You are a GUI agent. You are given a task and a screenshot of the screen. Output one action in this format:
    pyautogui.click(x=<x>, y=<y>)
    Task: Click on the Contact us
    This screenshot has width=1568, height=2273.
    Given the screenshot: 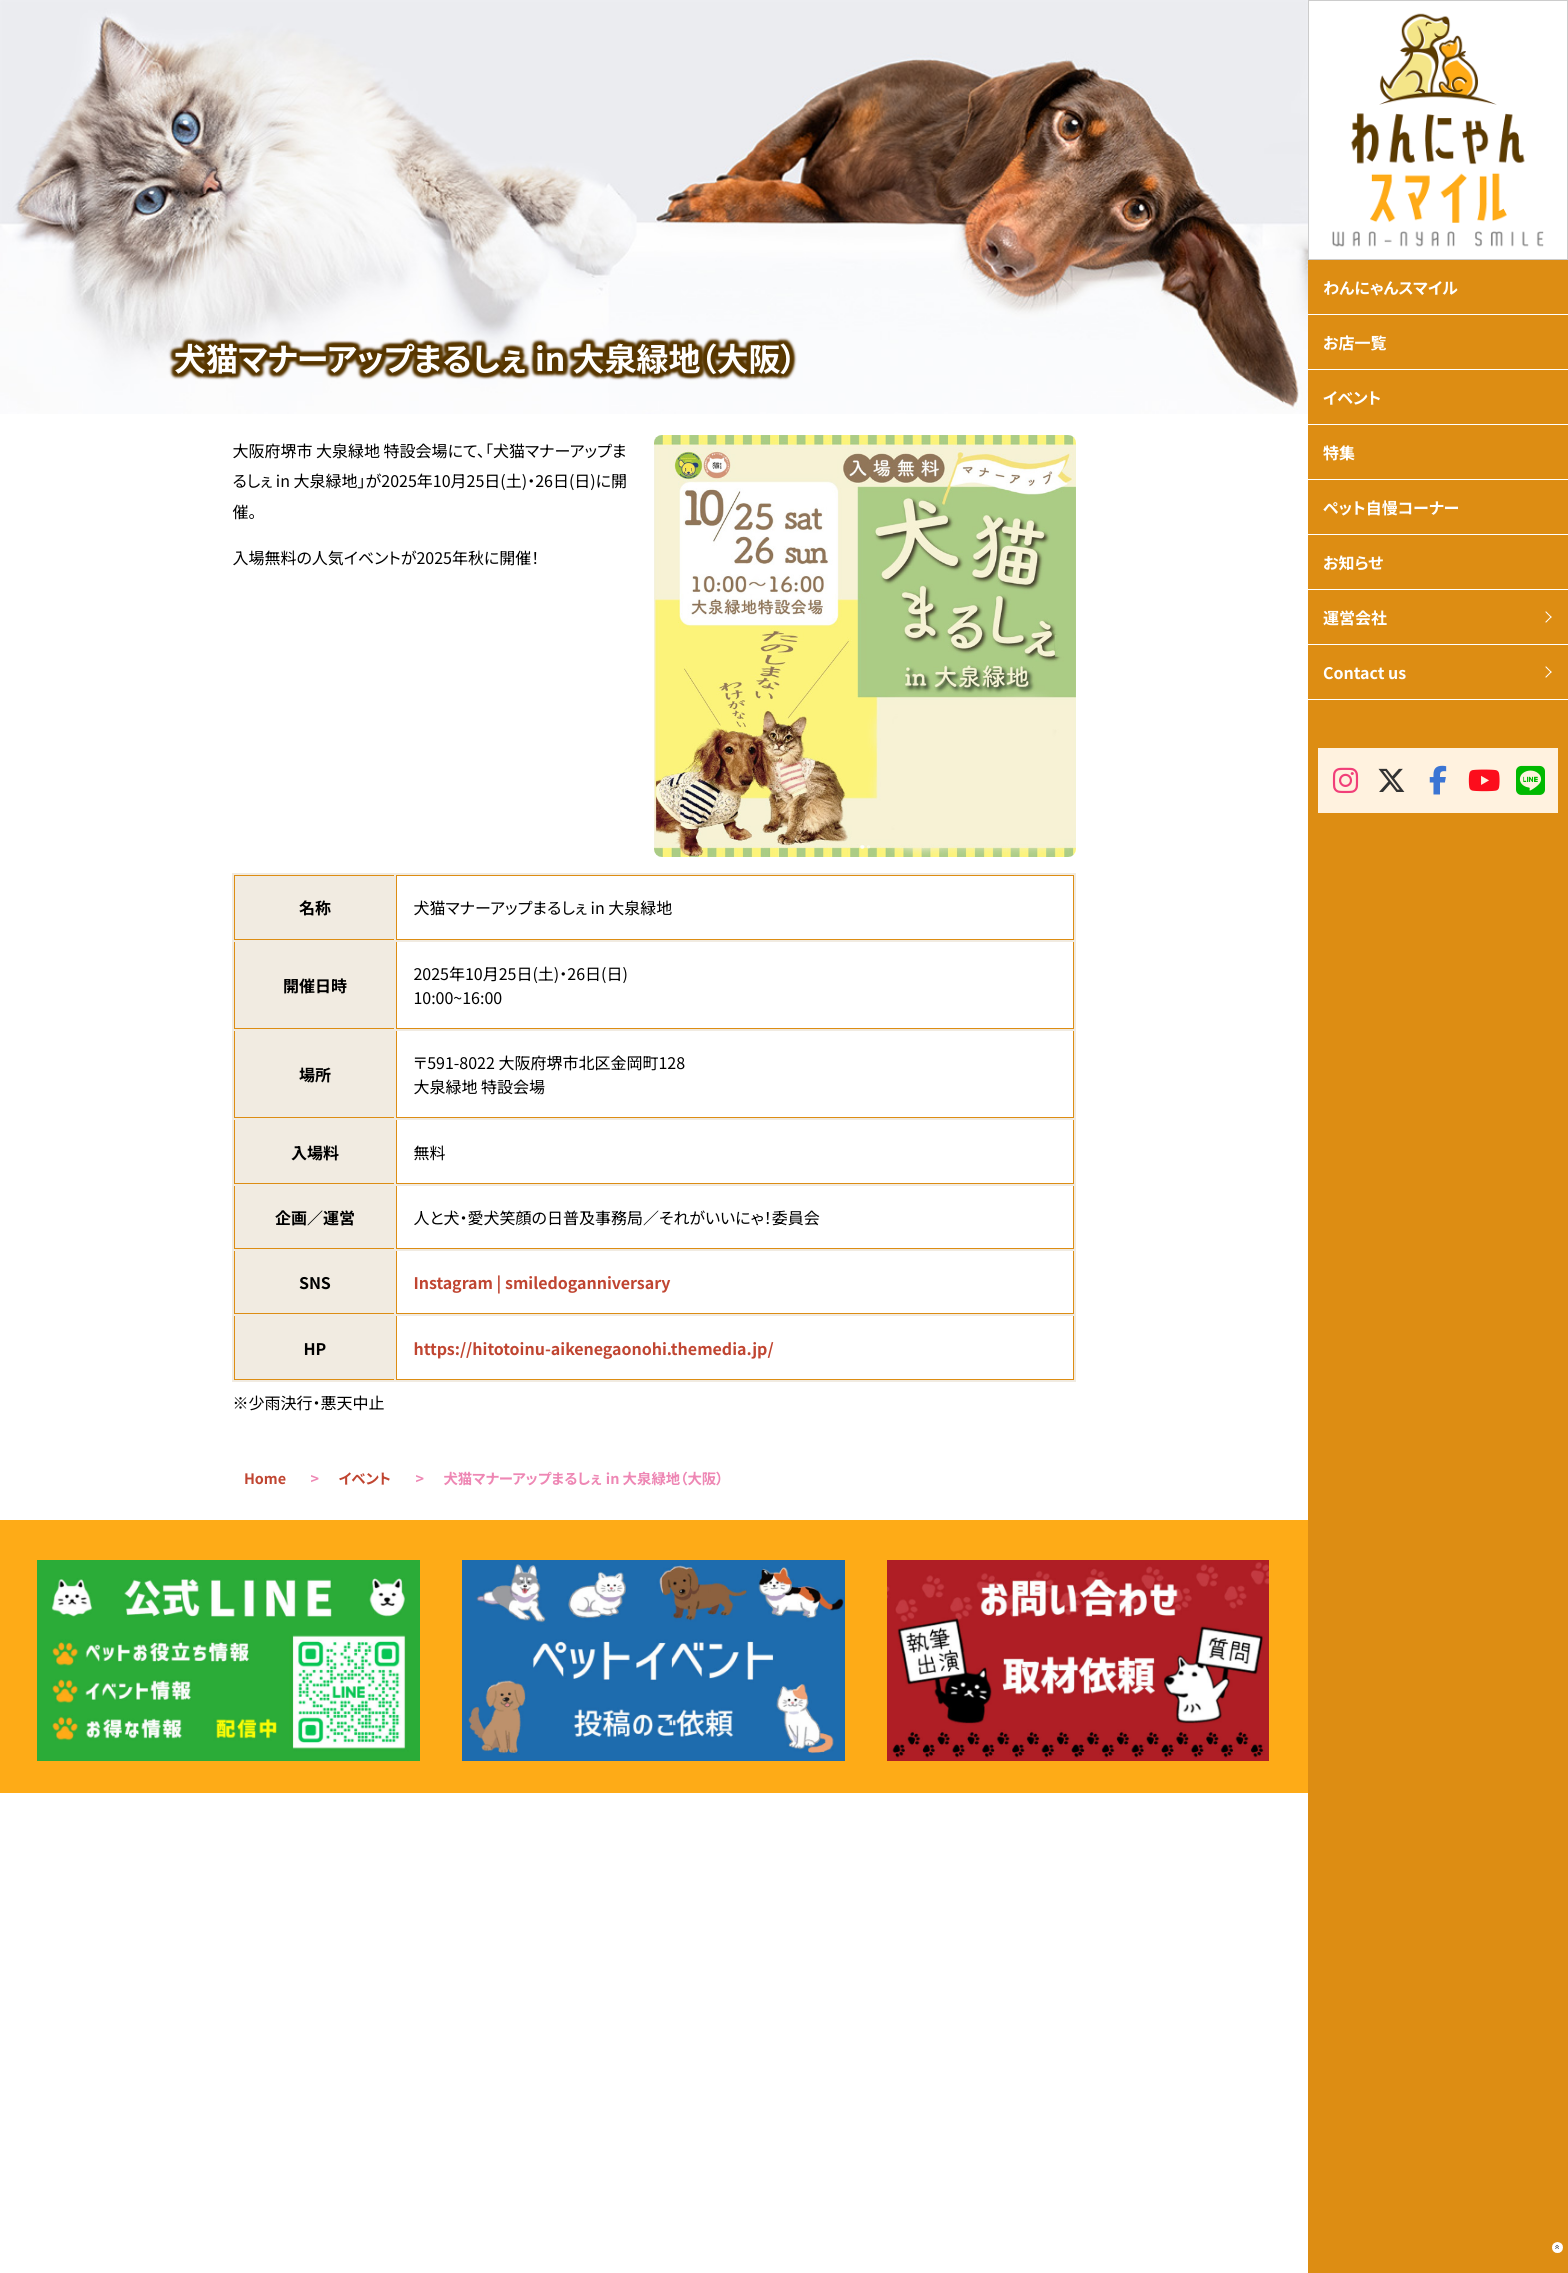 What is the action you would take?
    pyautogui.click(x=1364, y=672)
    